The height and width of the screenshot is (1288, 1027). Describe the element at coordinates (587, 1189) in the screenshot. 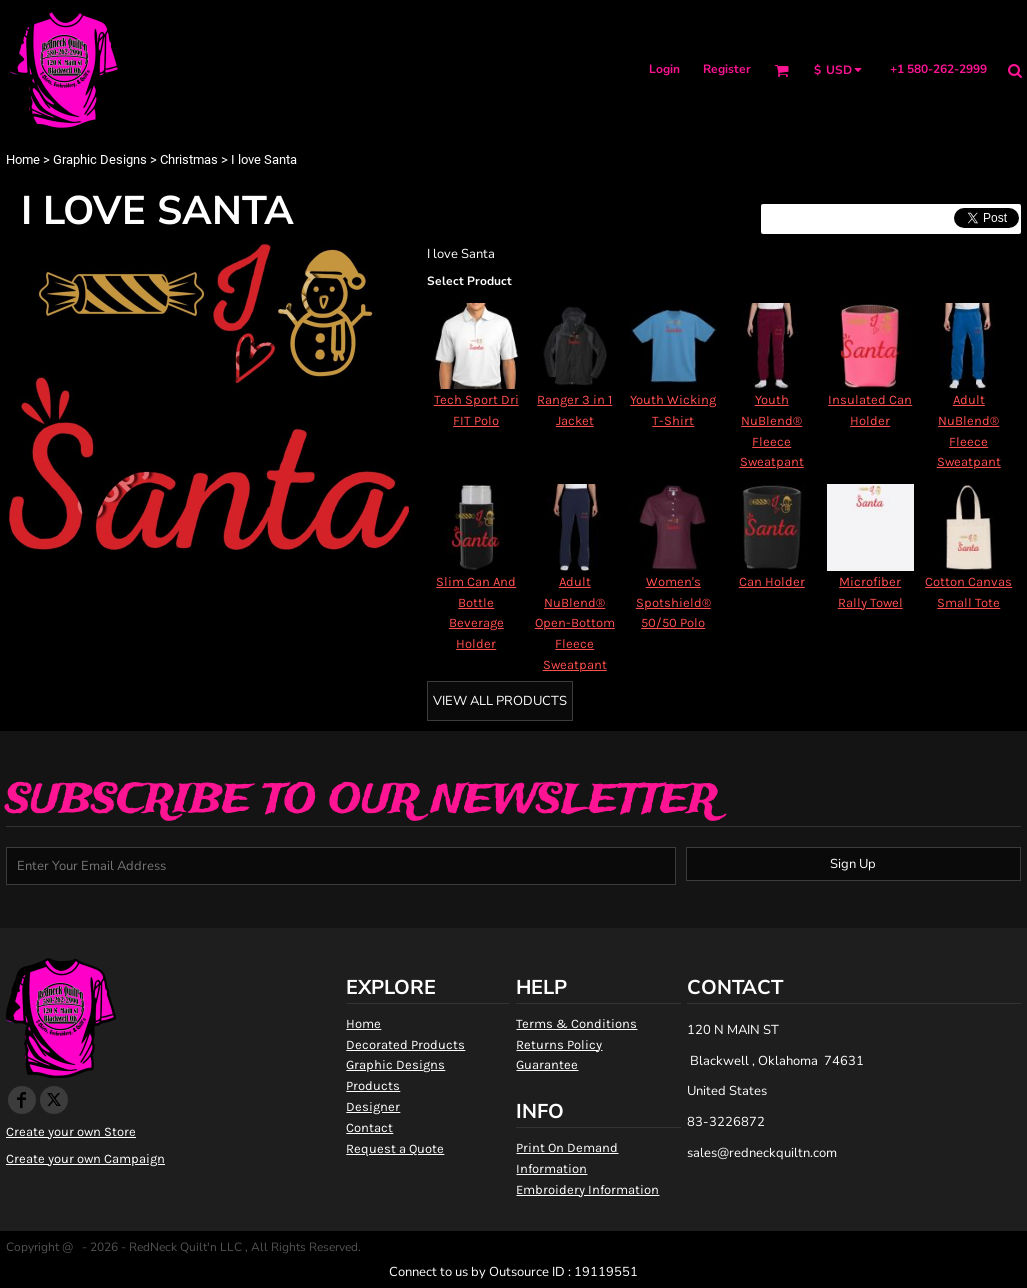

I see `Embroidery Information` at that location.